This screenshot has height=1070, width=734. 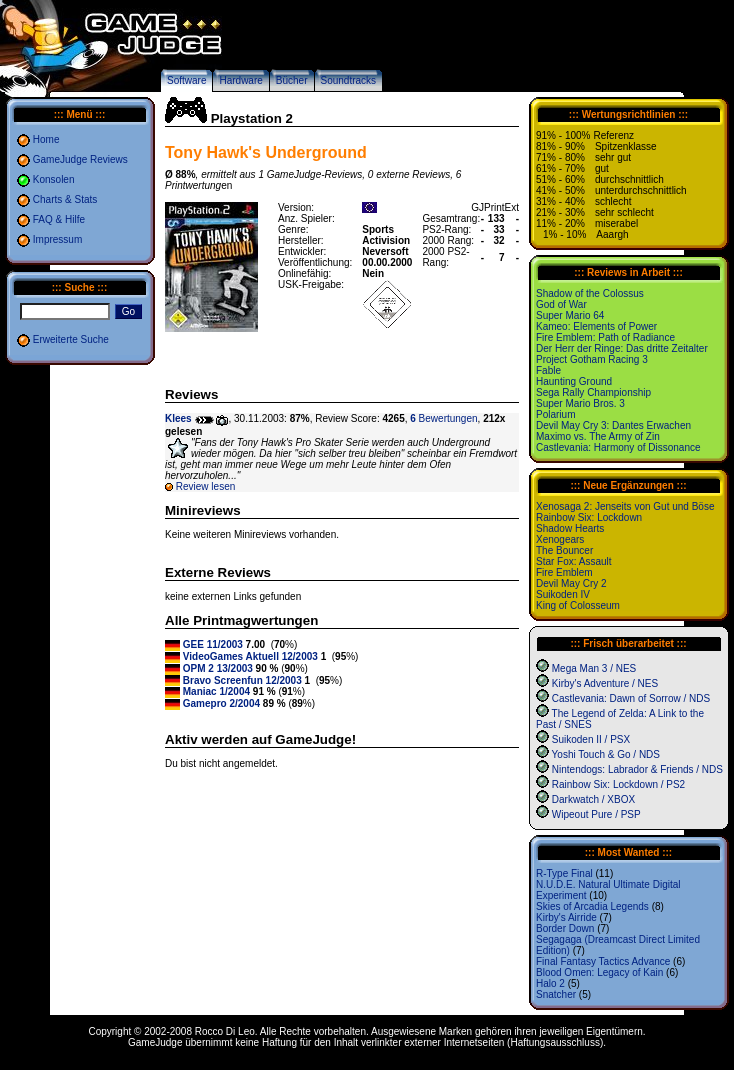 I want to click on Home, so click(x=46, y=139).